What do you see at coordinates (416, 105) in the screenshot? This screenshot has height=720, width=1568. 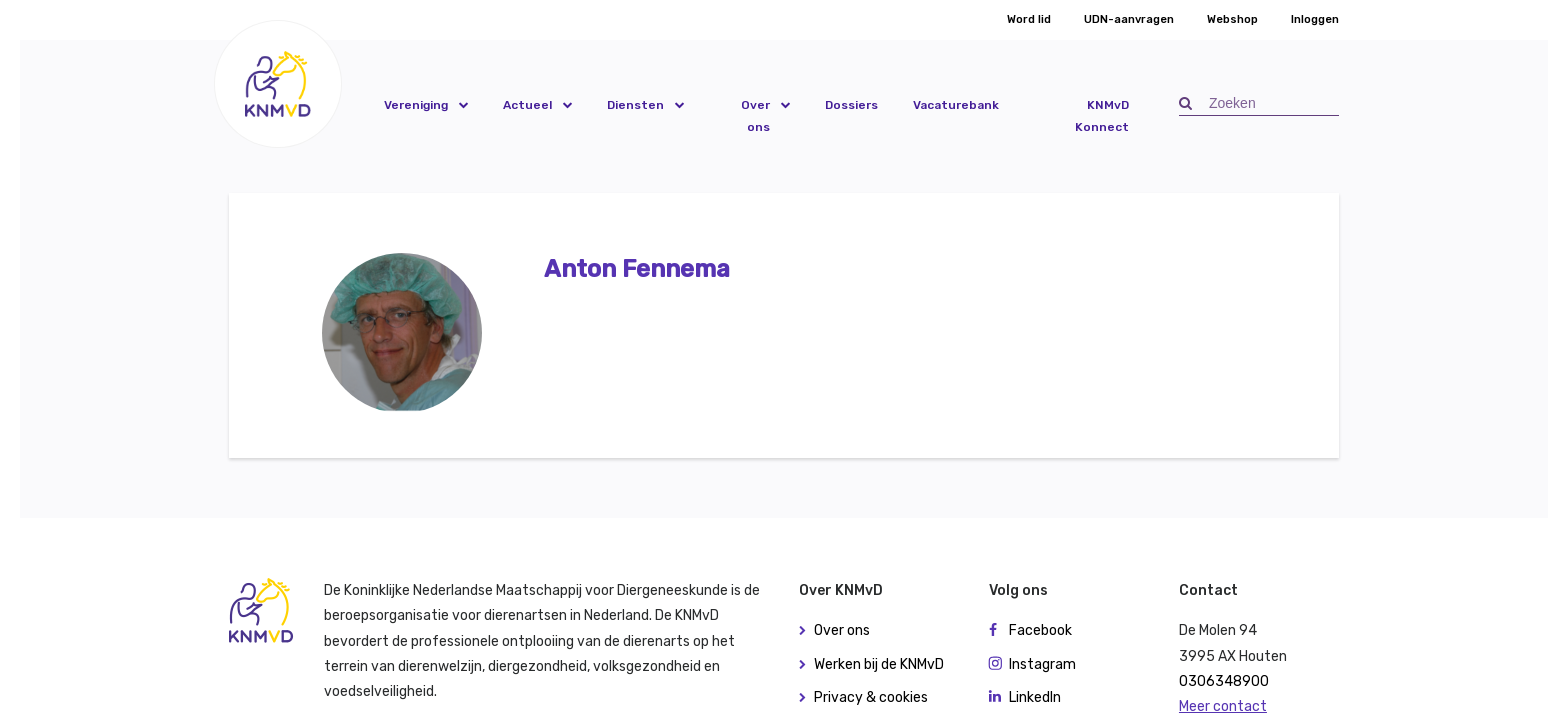 I see `Vereniging` at bounding box center [416, 105].